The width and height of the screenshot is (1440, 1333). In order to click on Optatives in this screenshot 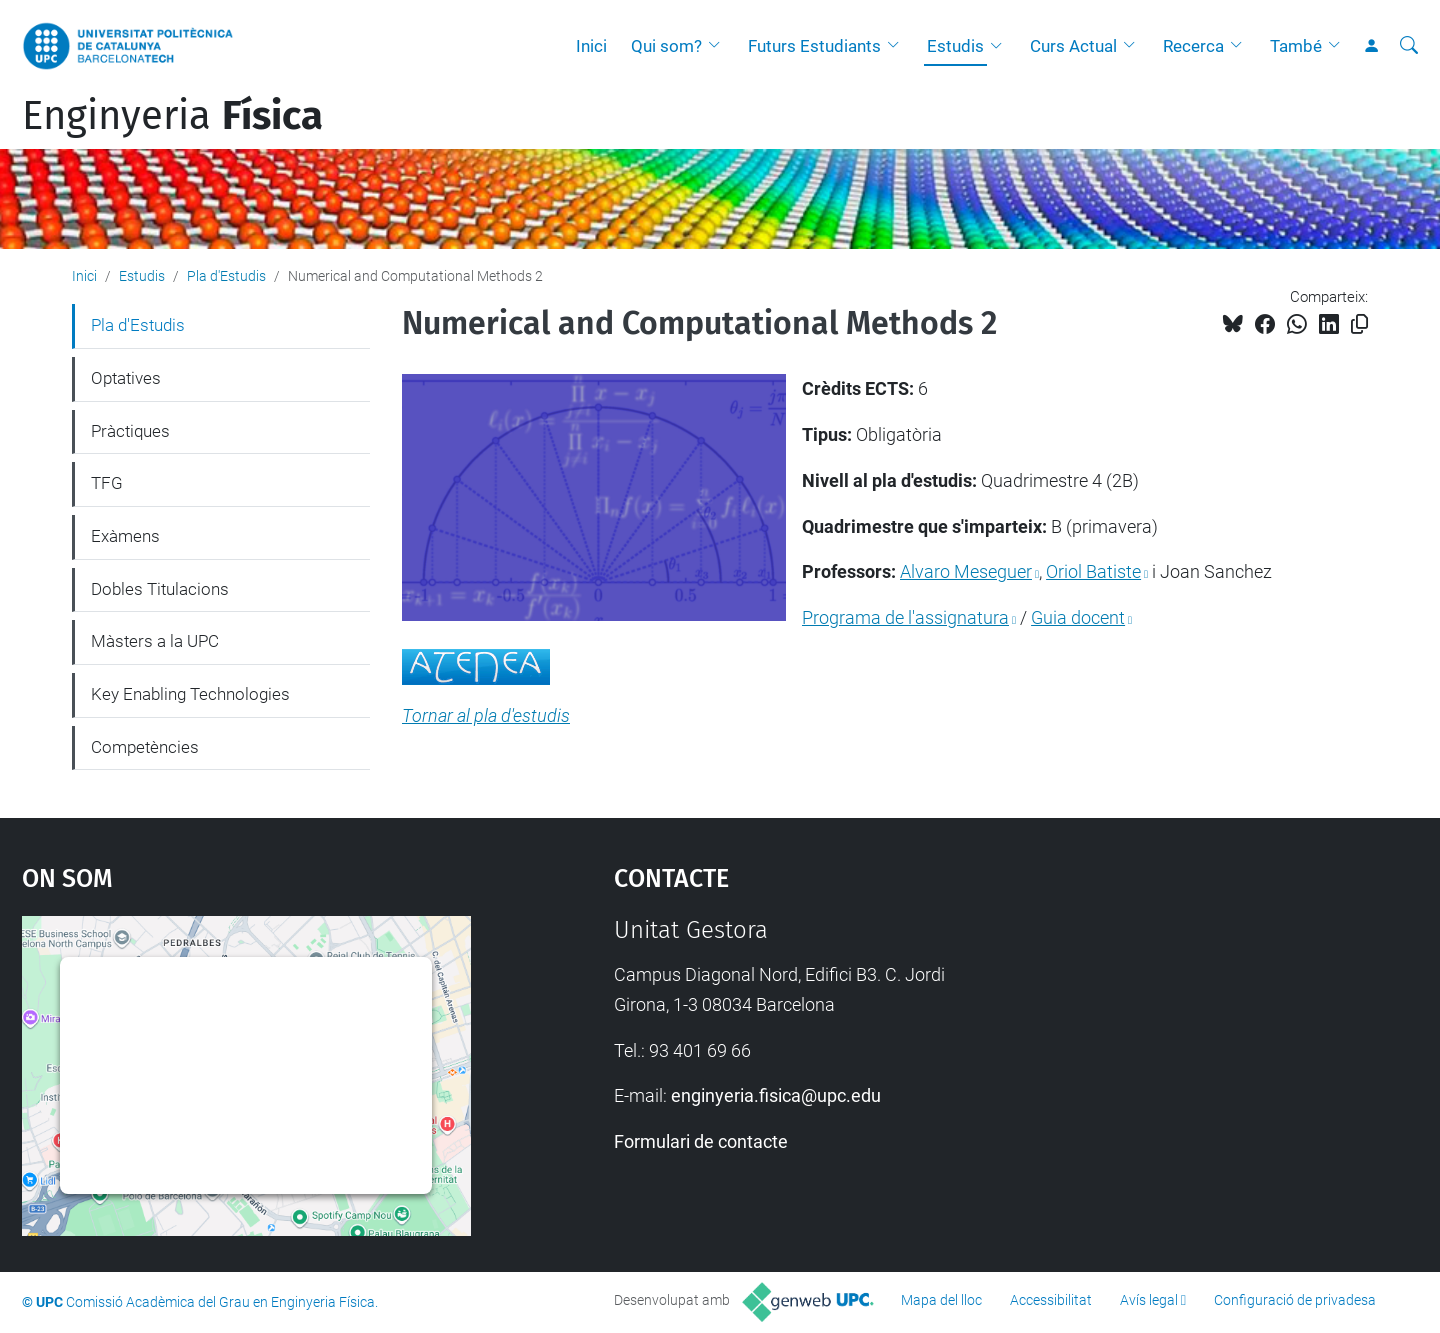, I will do `click(126, 378)`.